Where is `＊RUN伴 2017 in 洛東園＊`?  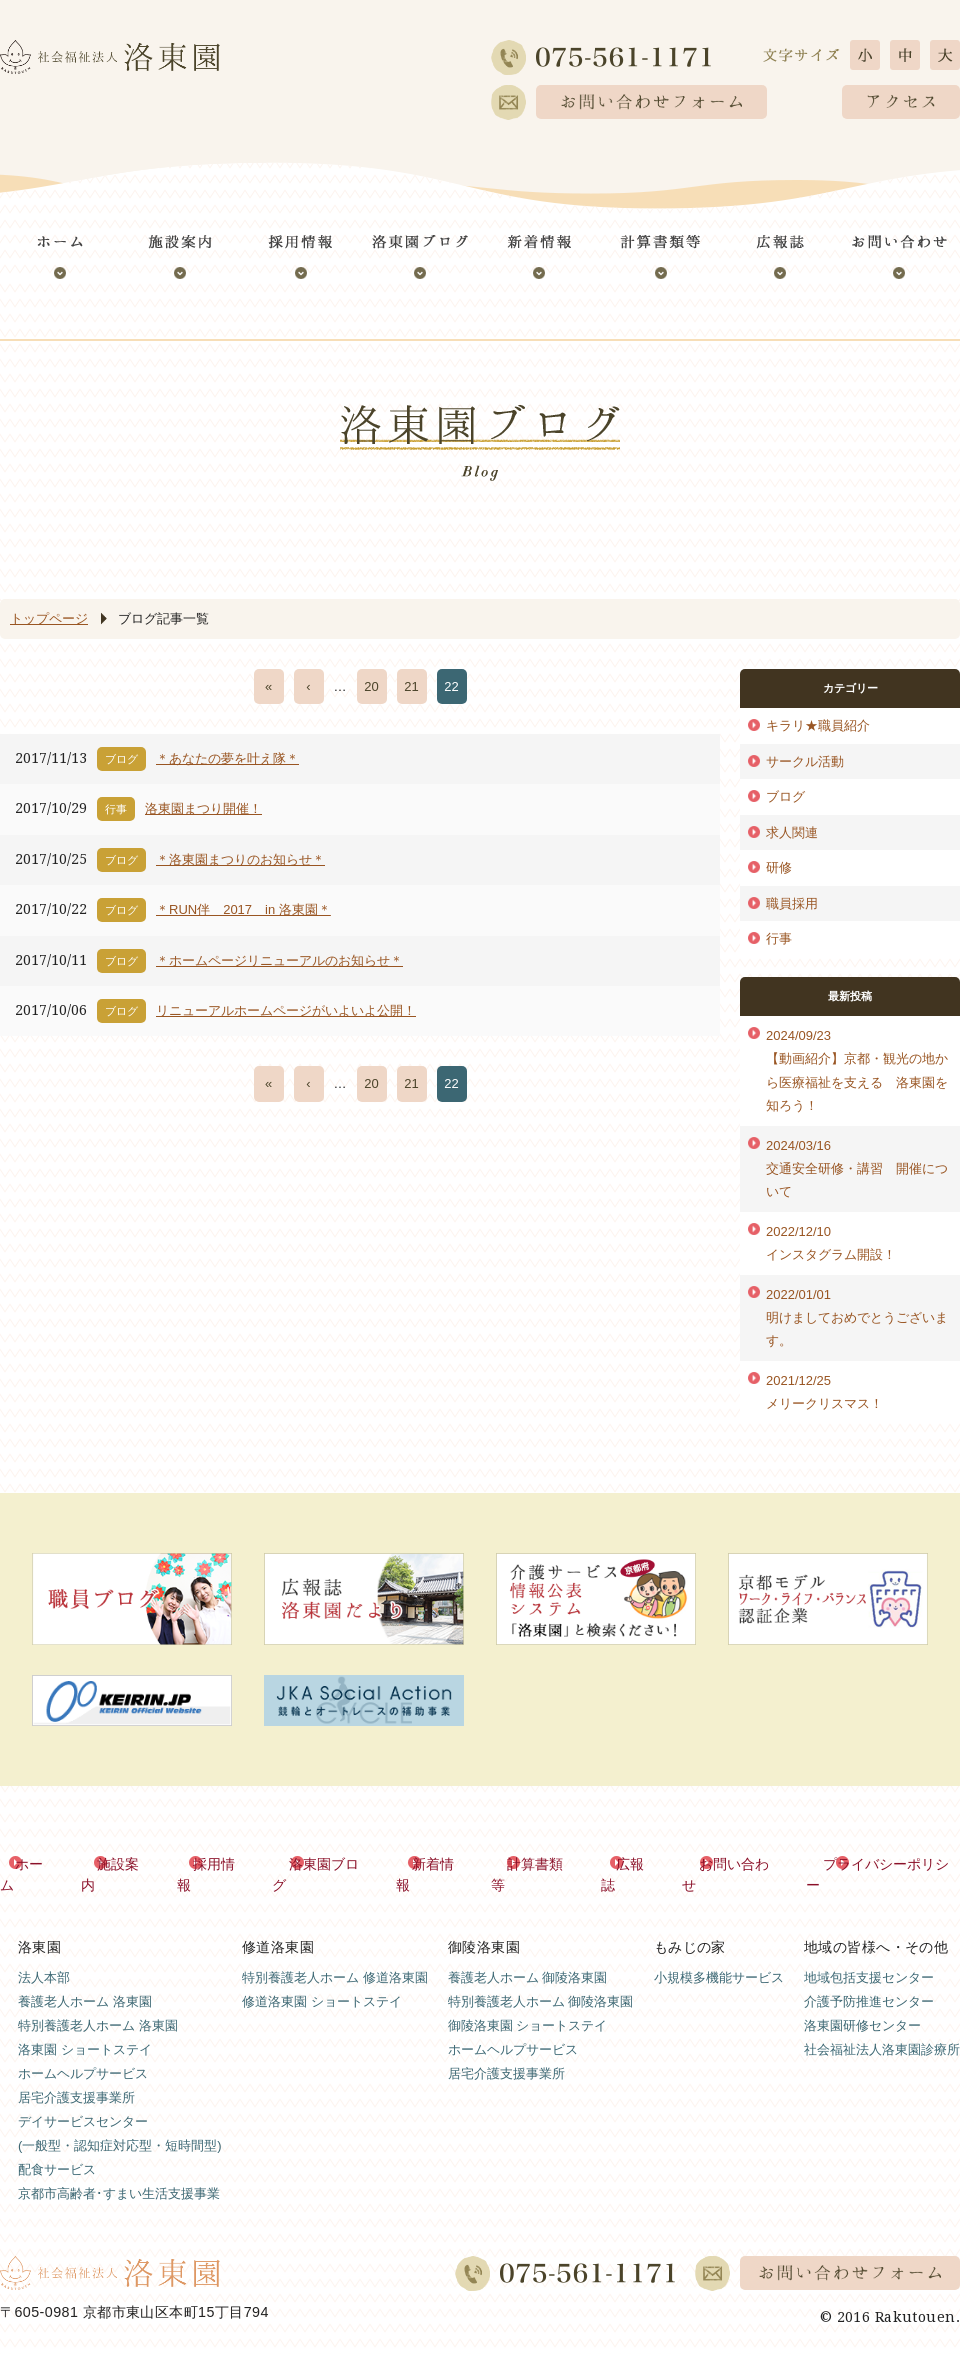
＊RUN伴 2017 in 洛東園＊ is located at coordinates (243, 909).